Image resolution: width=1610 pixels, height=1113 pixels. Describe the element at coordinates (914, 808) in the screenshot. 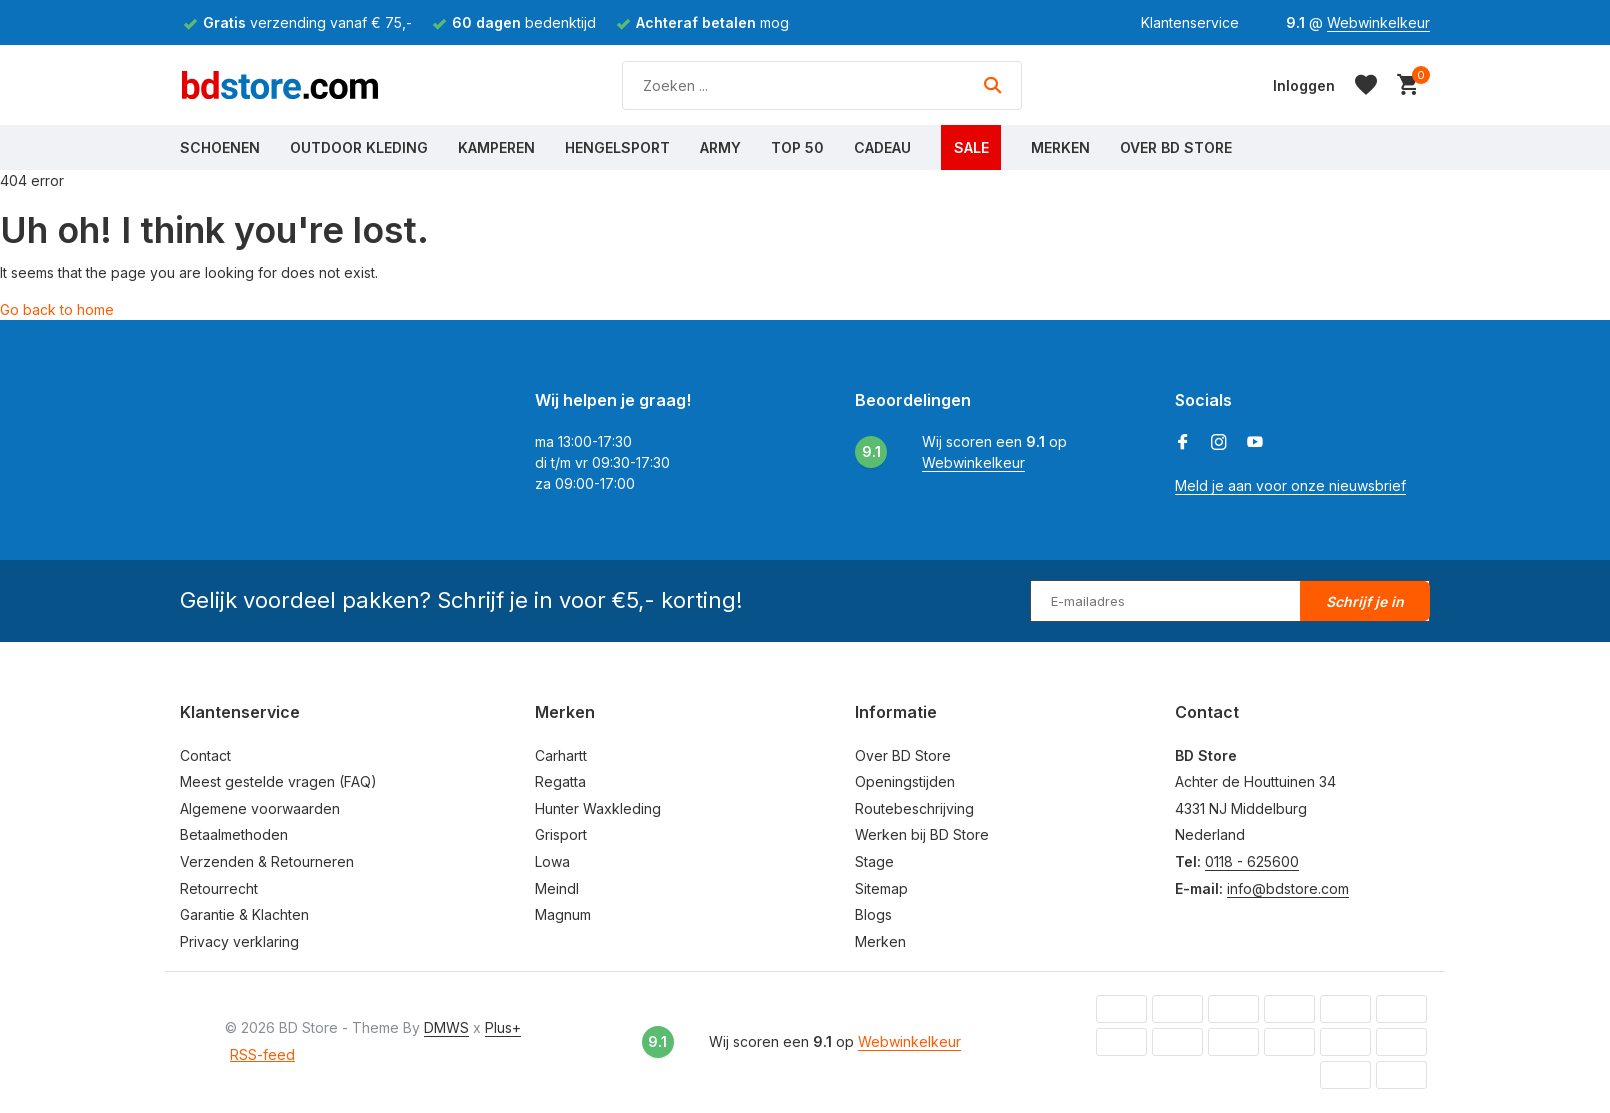

I see `Routebeschrijving` at that location.